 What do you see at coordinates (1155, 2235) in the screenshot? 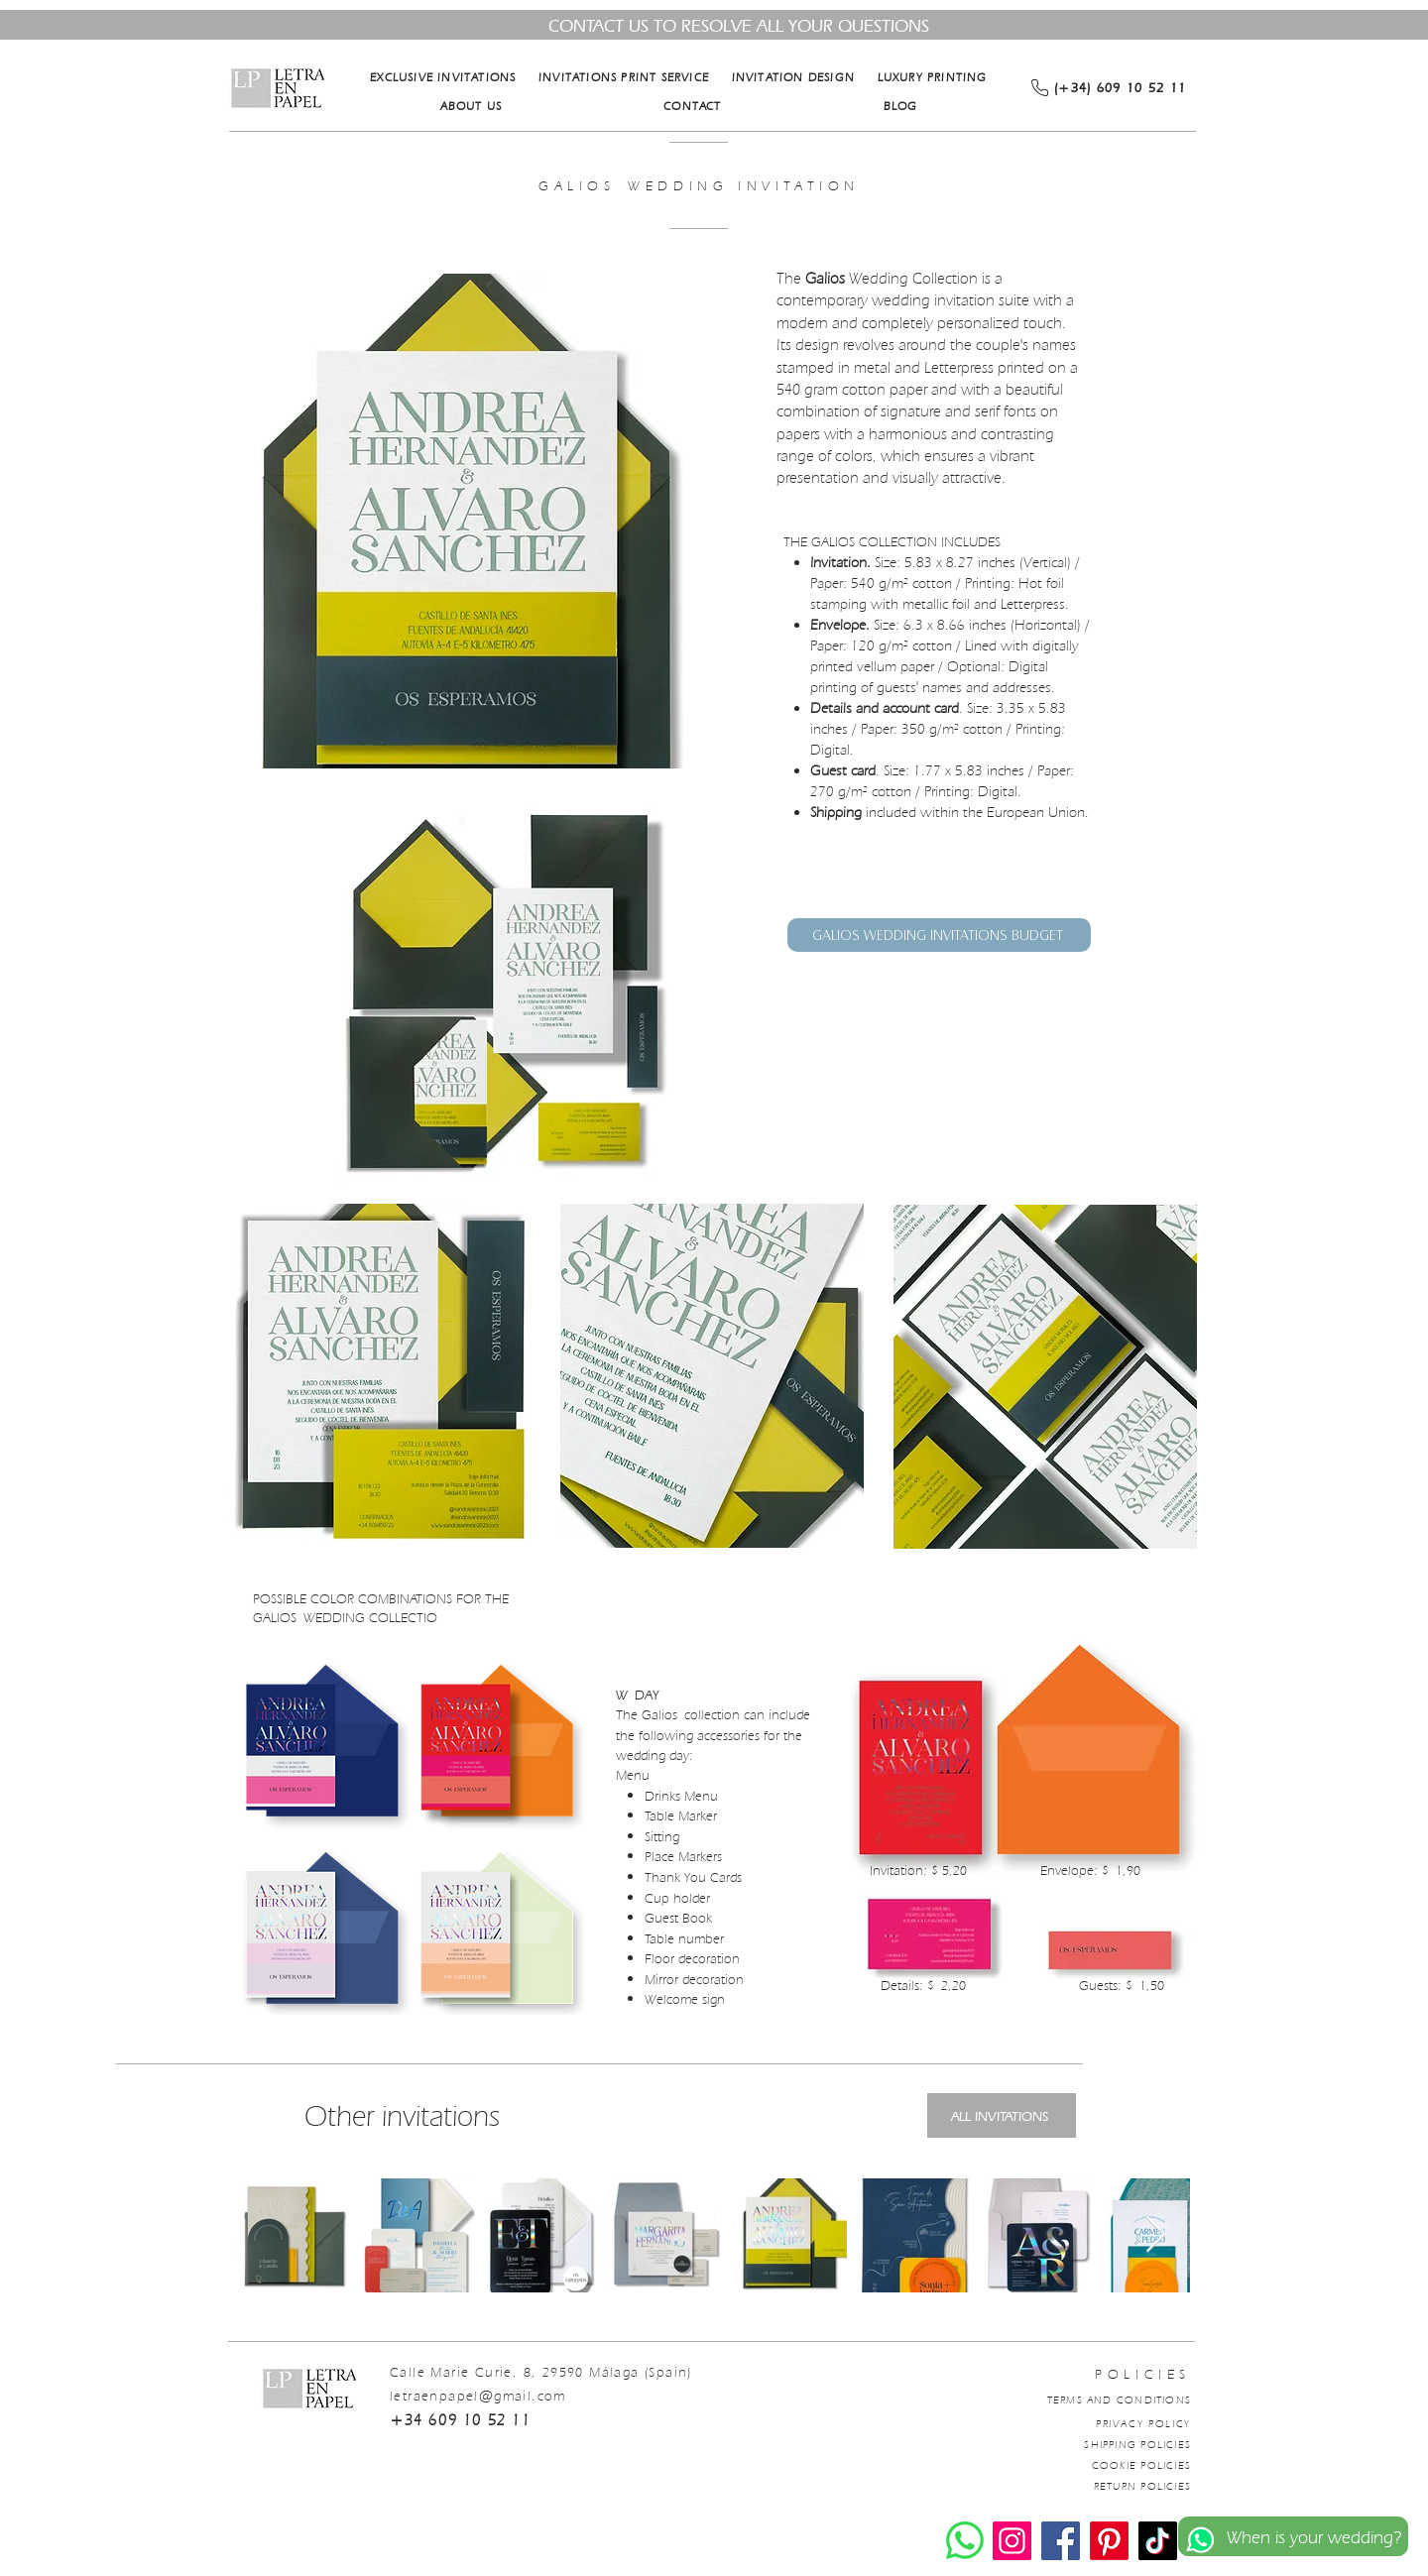
I see `[Next Item]` at bounding box center [1155, 2235].